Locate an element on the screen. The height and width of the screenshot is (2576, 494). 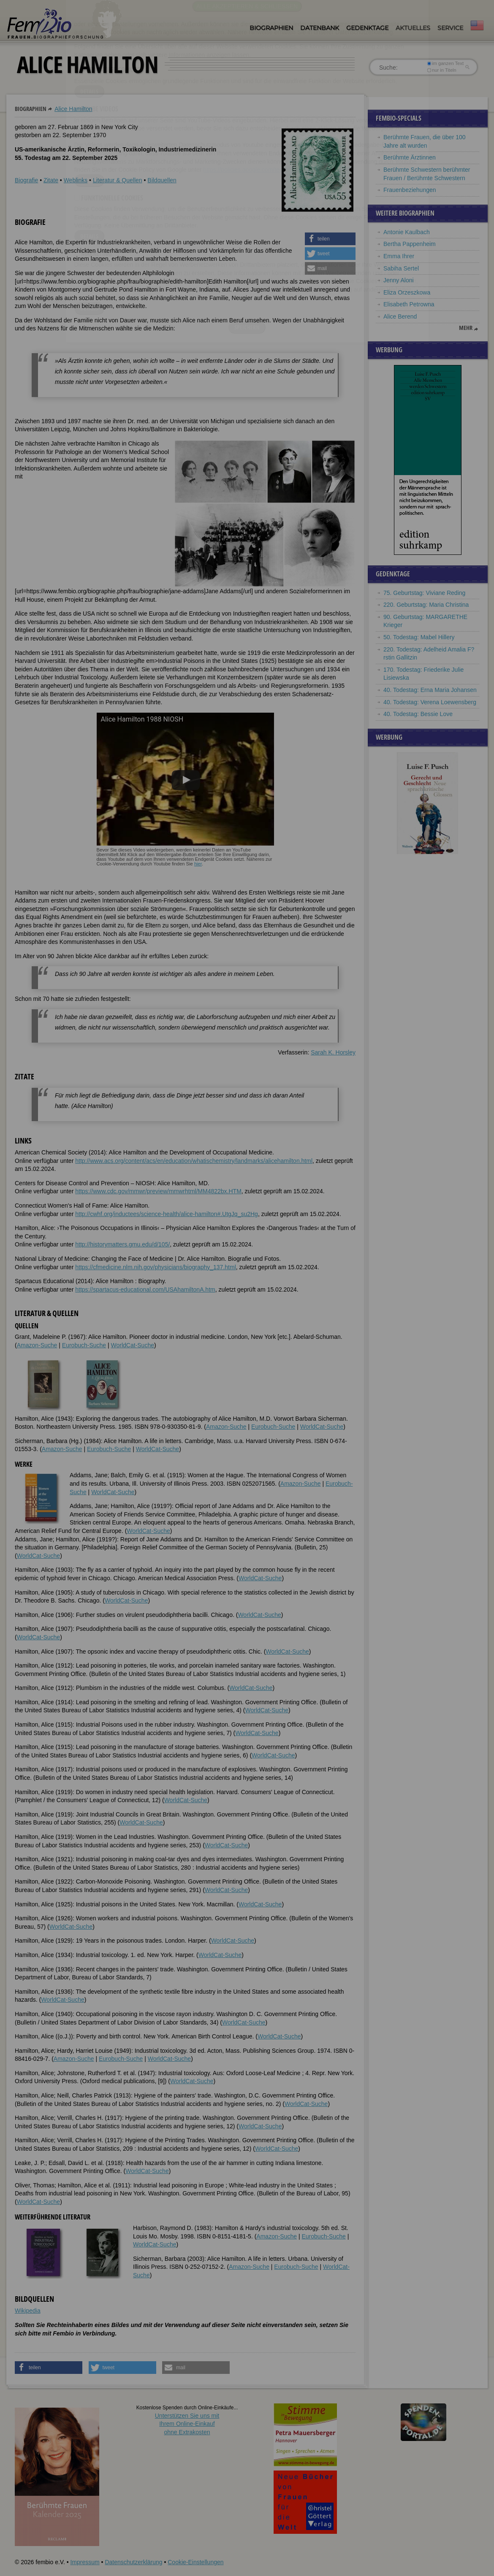
Bertha Pappenheim is located at coordinates (409, 244).